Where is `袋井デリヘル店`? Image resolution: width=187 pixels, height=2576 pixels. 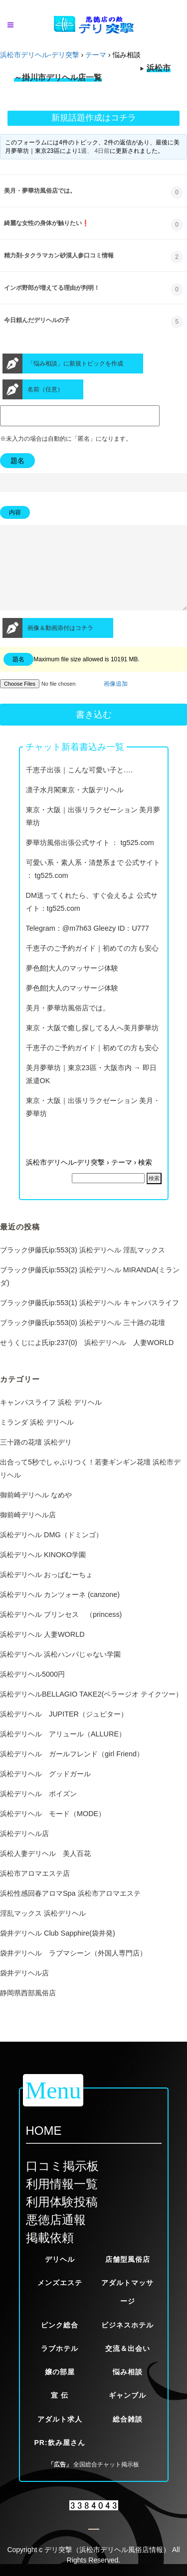 袋井デリヘル店 is located at coordinates (24, 1991).